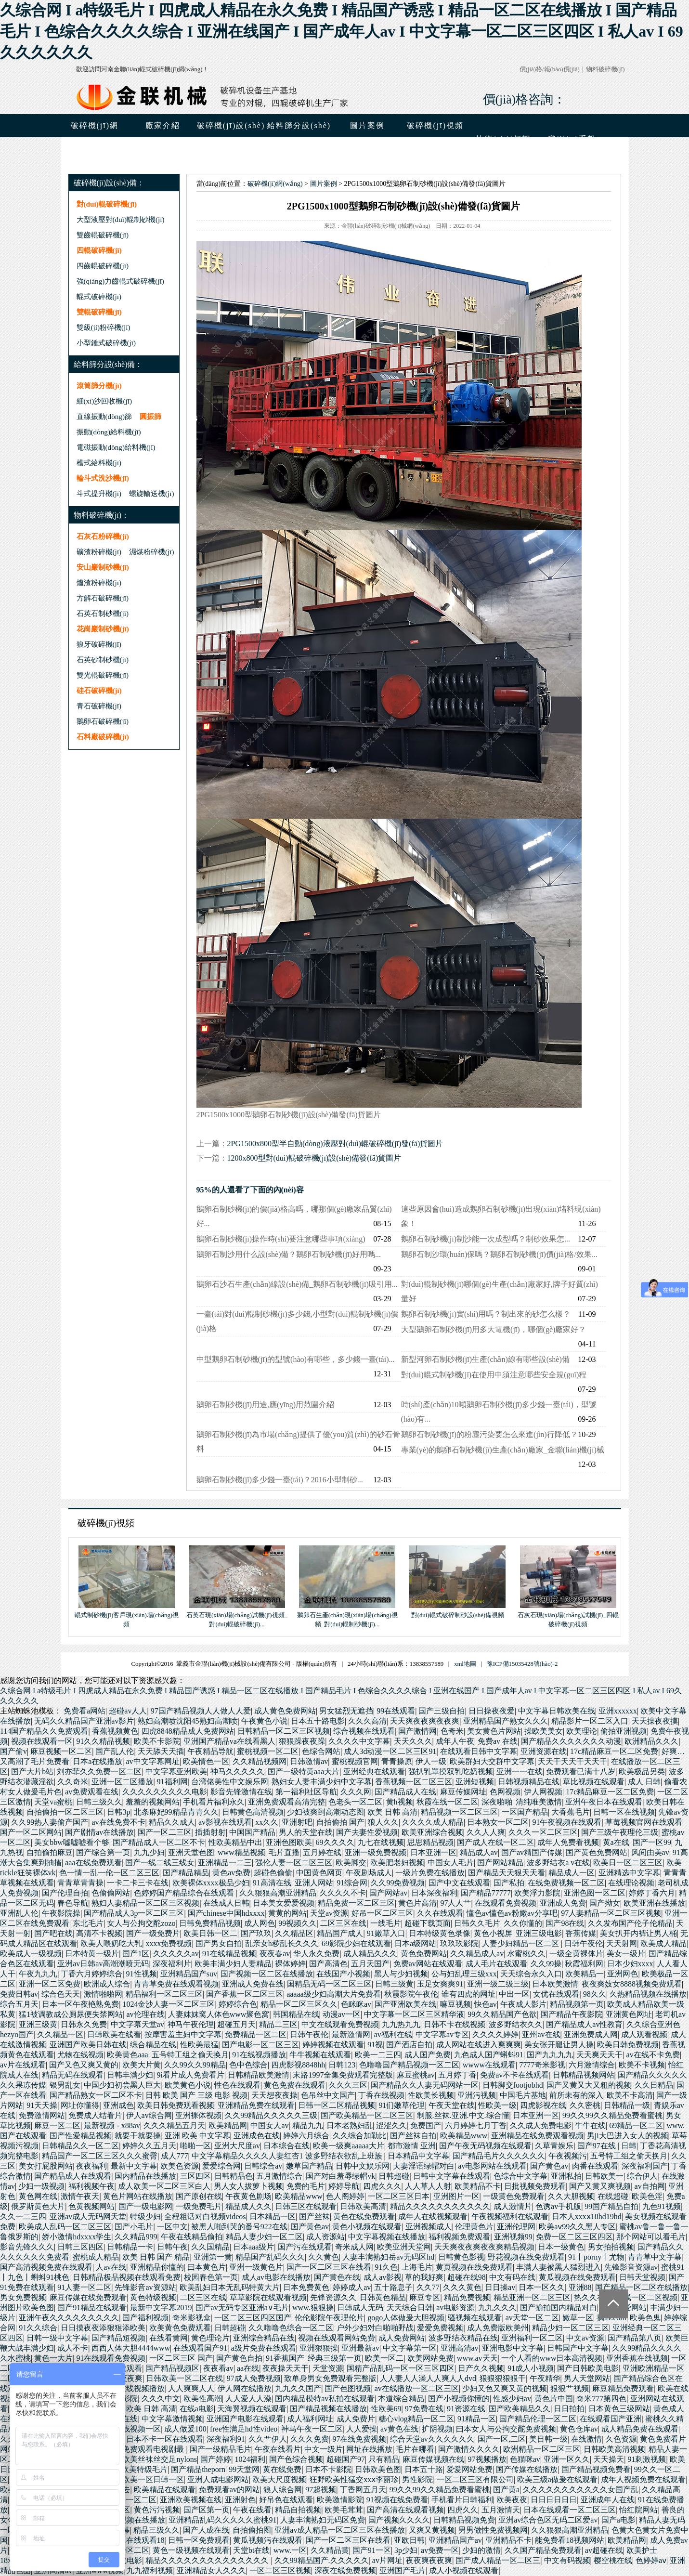 This screenshot has height=2576, width=689. Describe the element at coordinates (410, 2307) in the screenshot. I see `天天综合日韩` at that location.